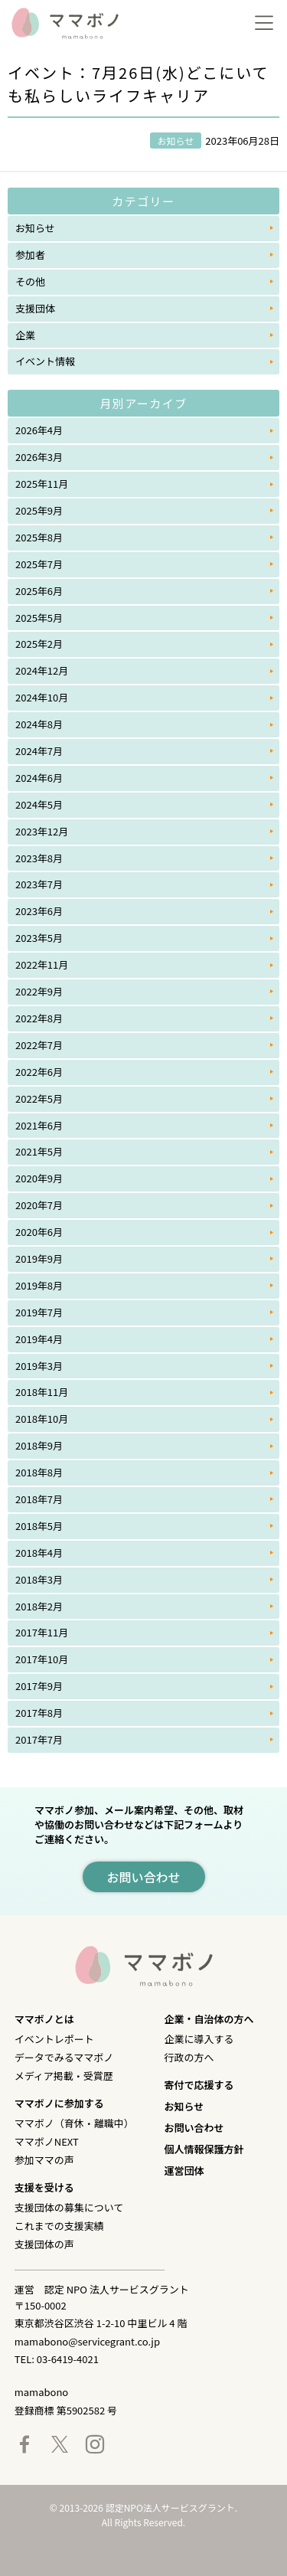 This screenshot has height=2576, width=287. I want to click on 2022年8月, so click(39, 1018).